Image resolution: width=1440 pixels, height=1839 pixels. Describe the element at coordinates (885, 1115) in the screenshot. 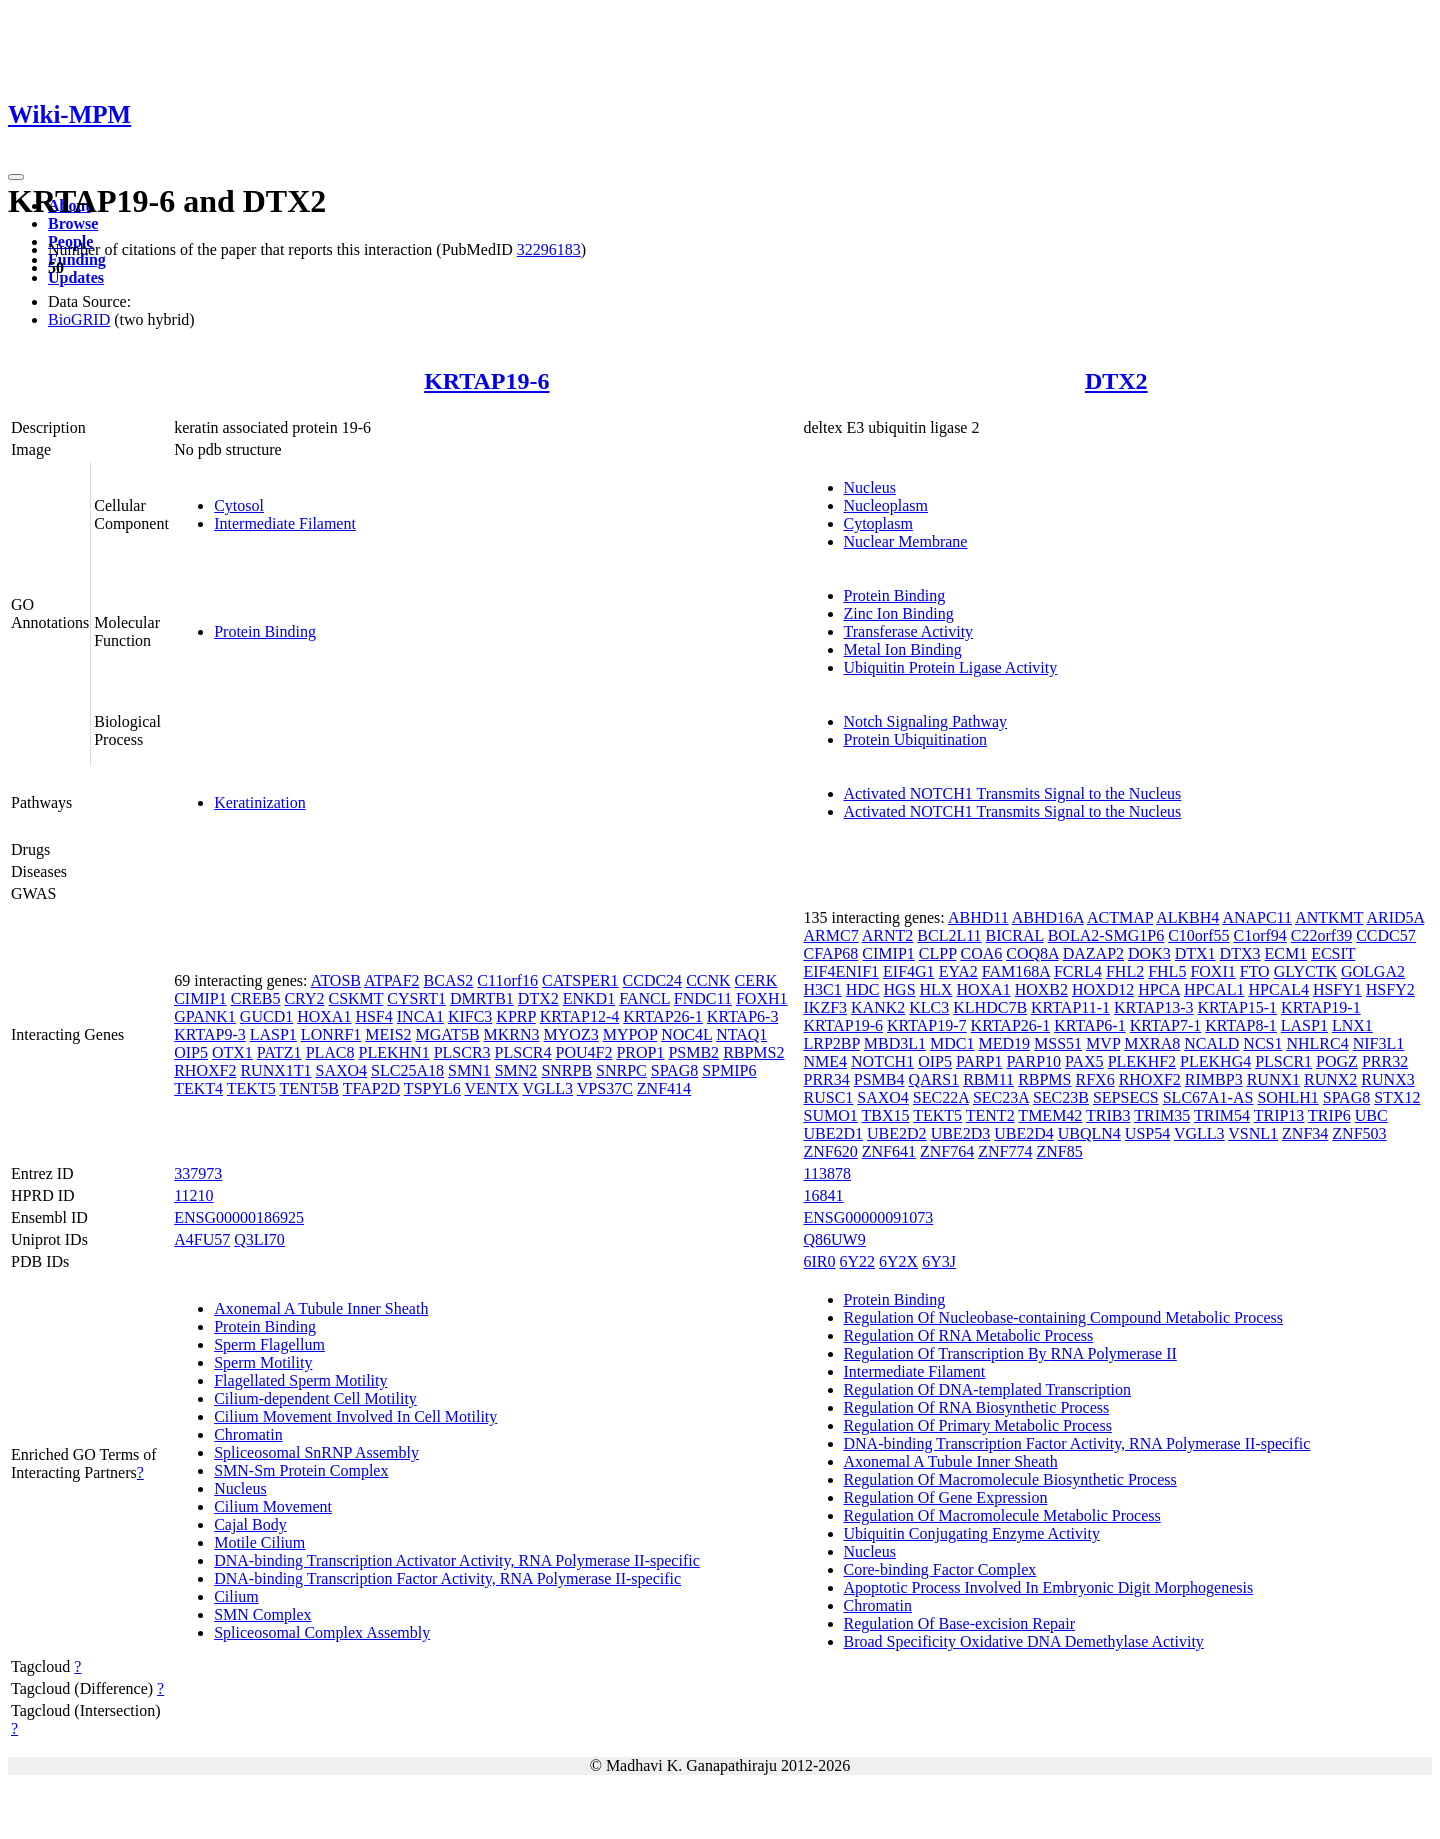

I see `TBX15` at that location.